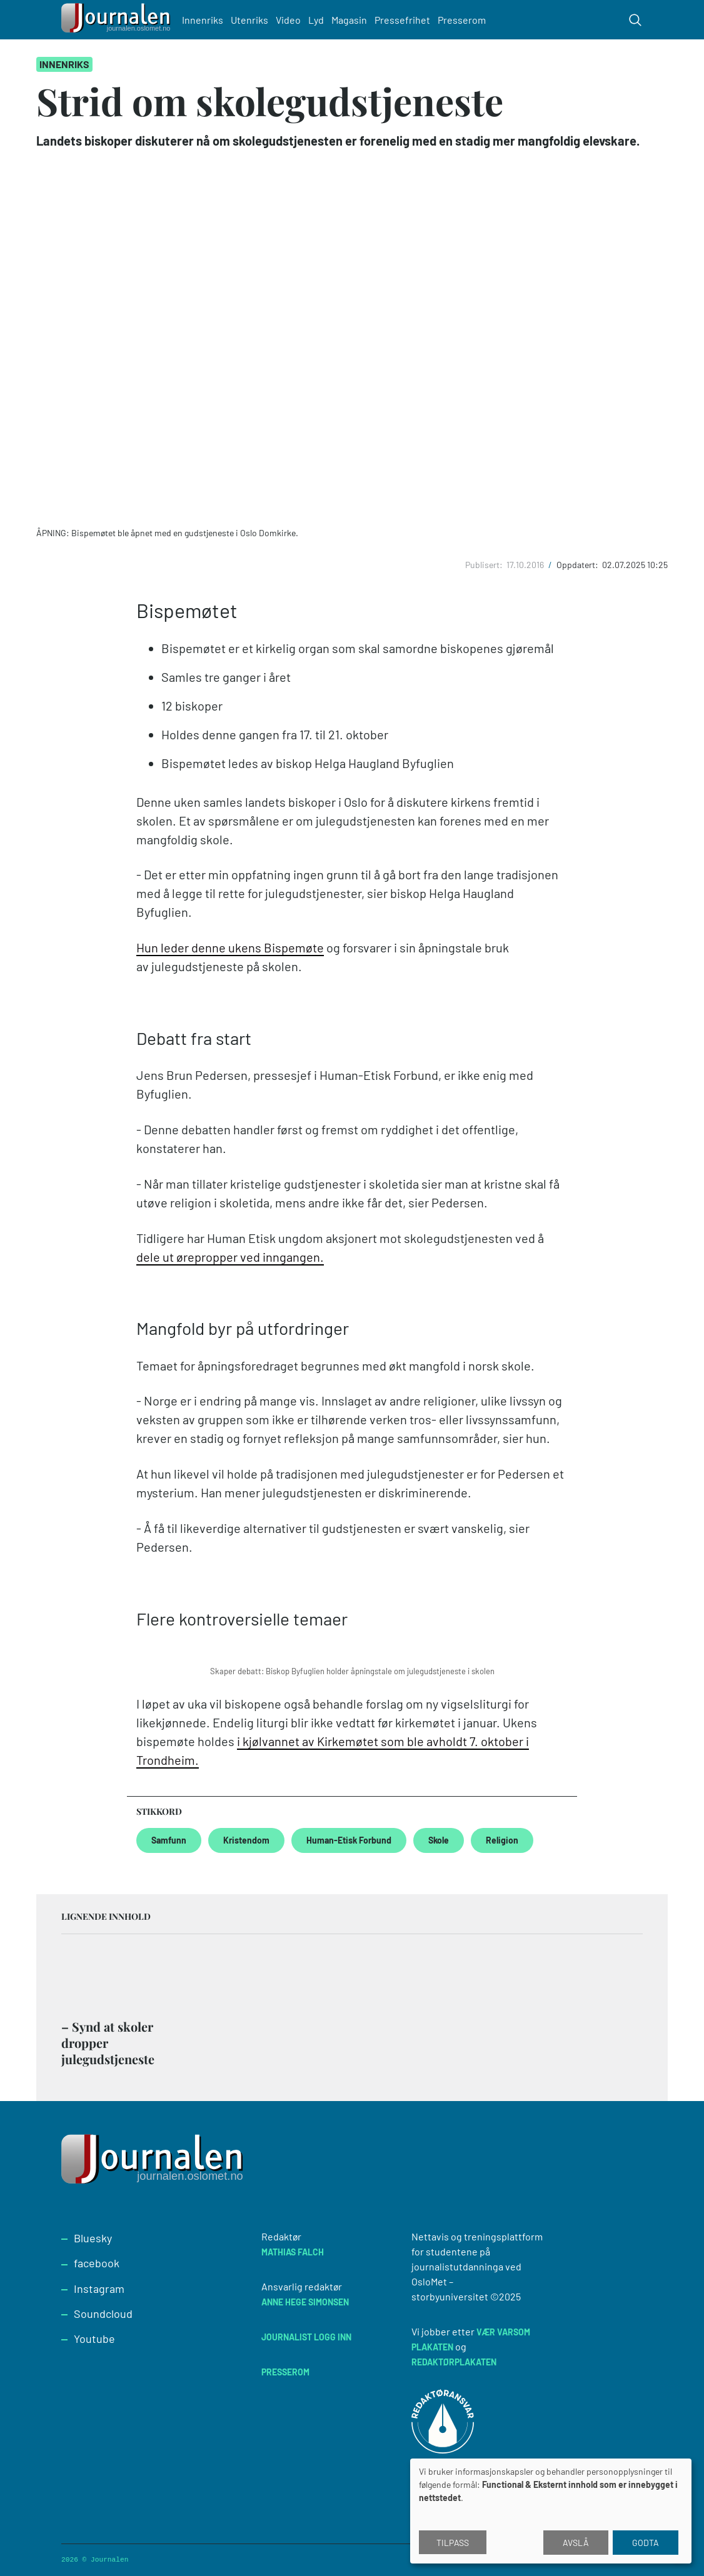  I want to click on [dialog], so click(550, 2511).